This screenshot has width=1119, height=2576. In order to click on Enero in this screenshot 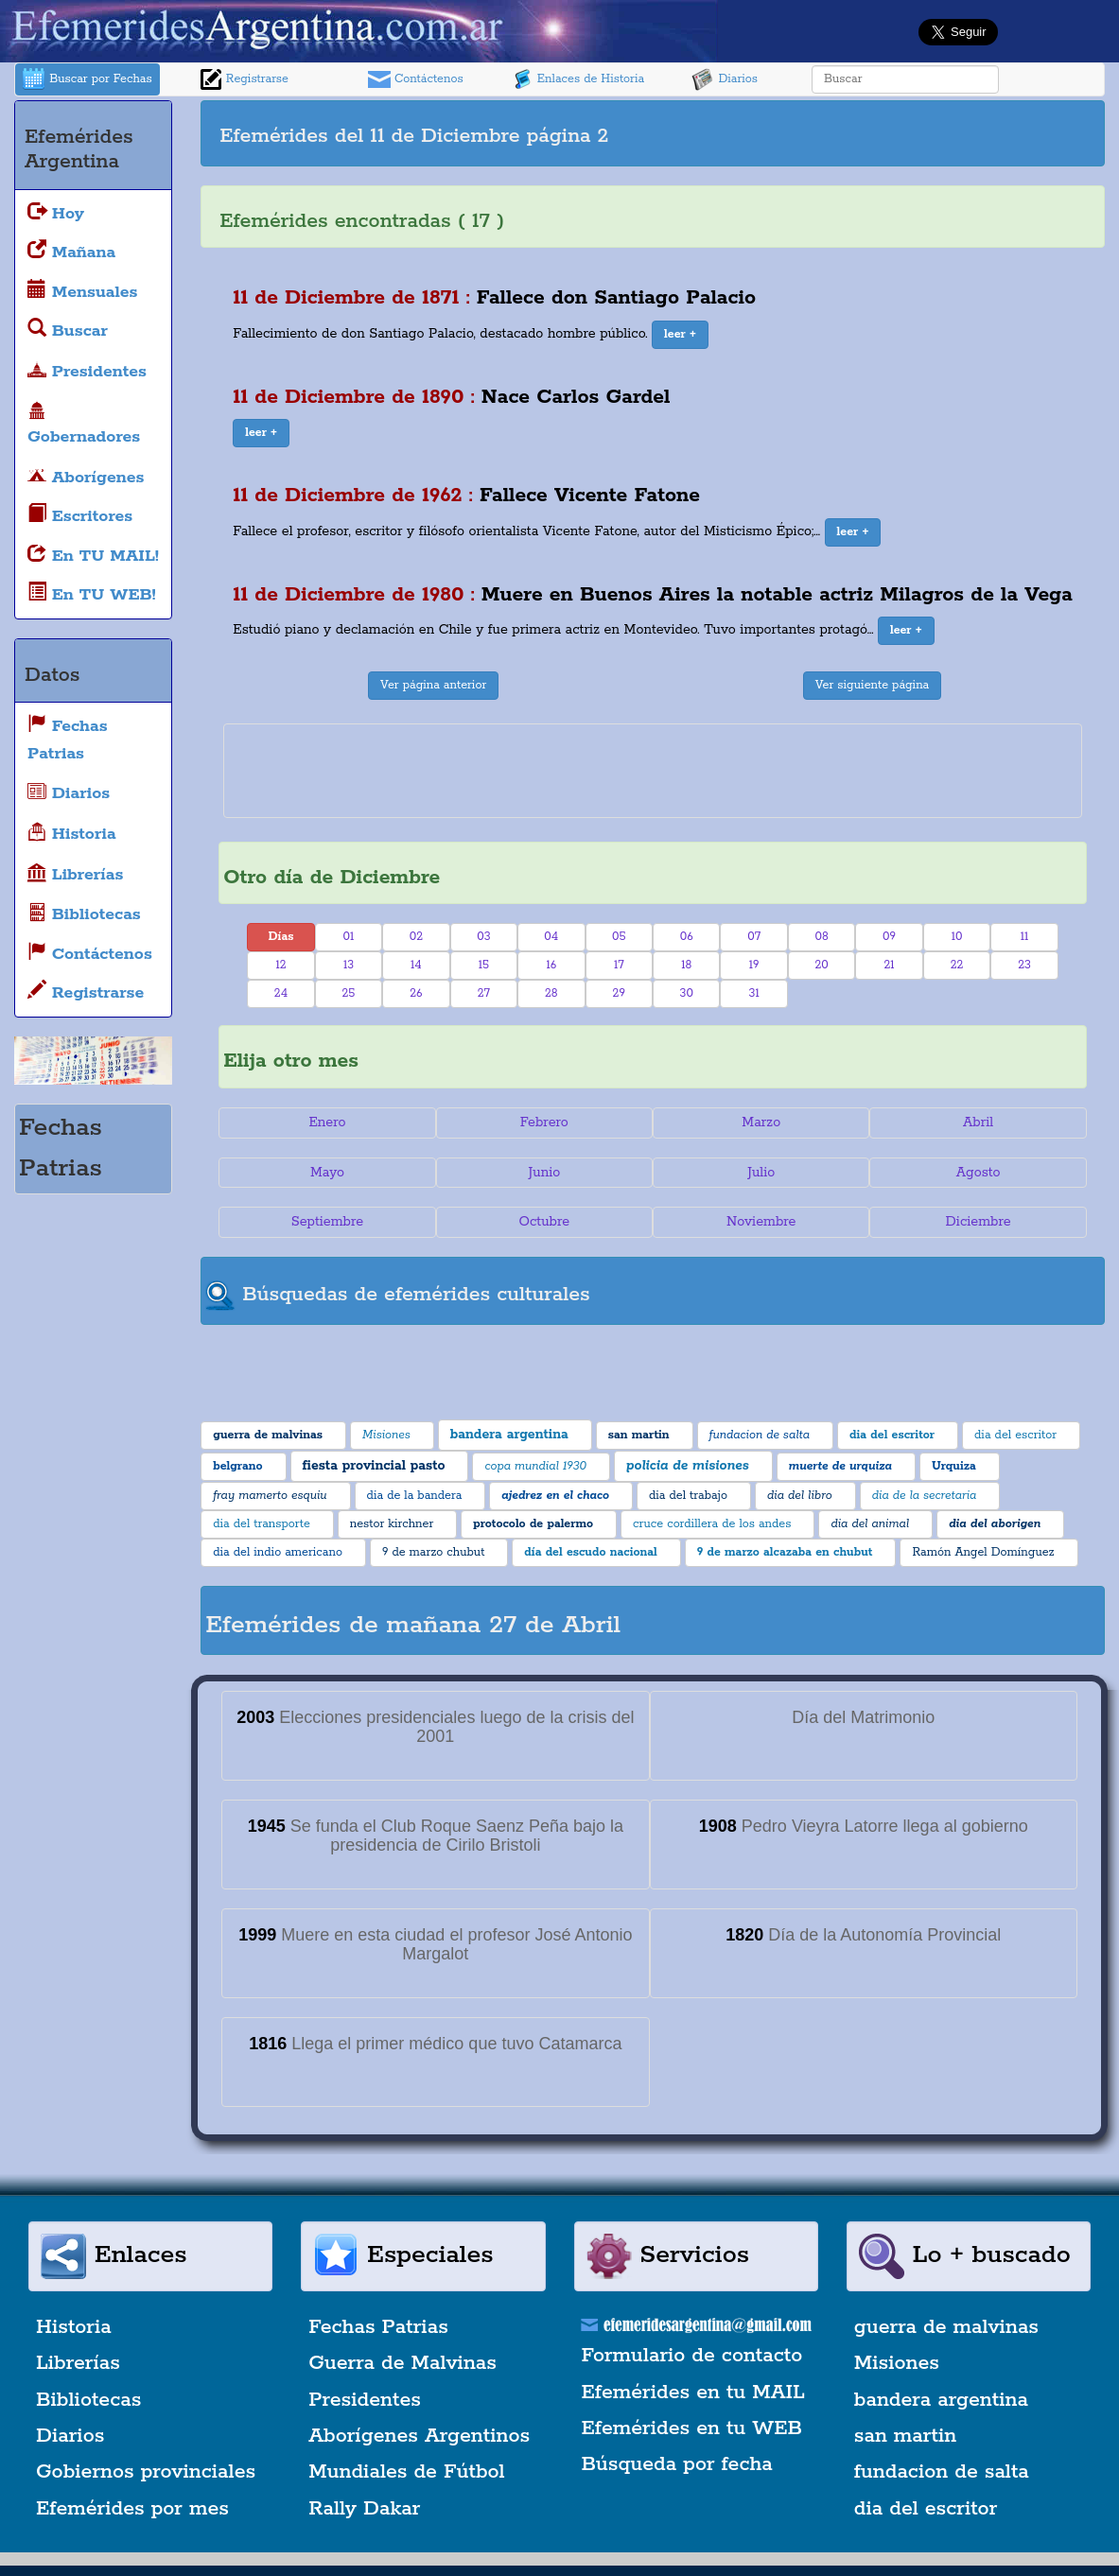, I will do `click(326, 1122)`.